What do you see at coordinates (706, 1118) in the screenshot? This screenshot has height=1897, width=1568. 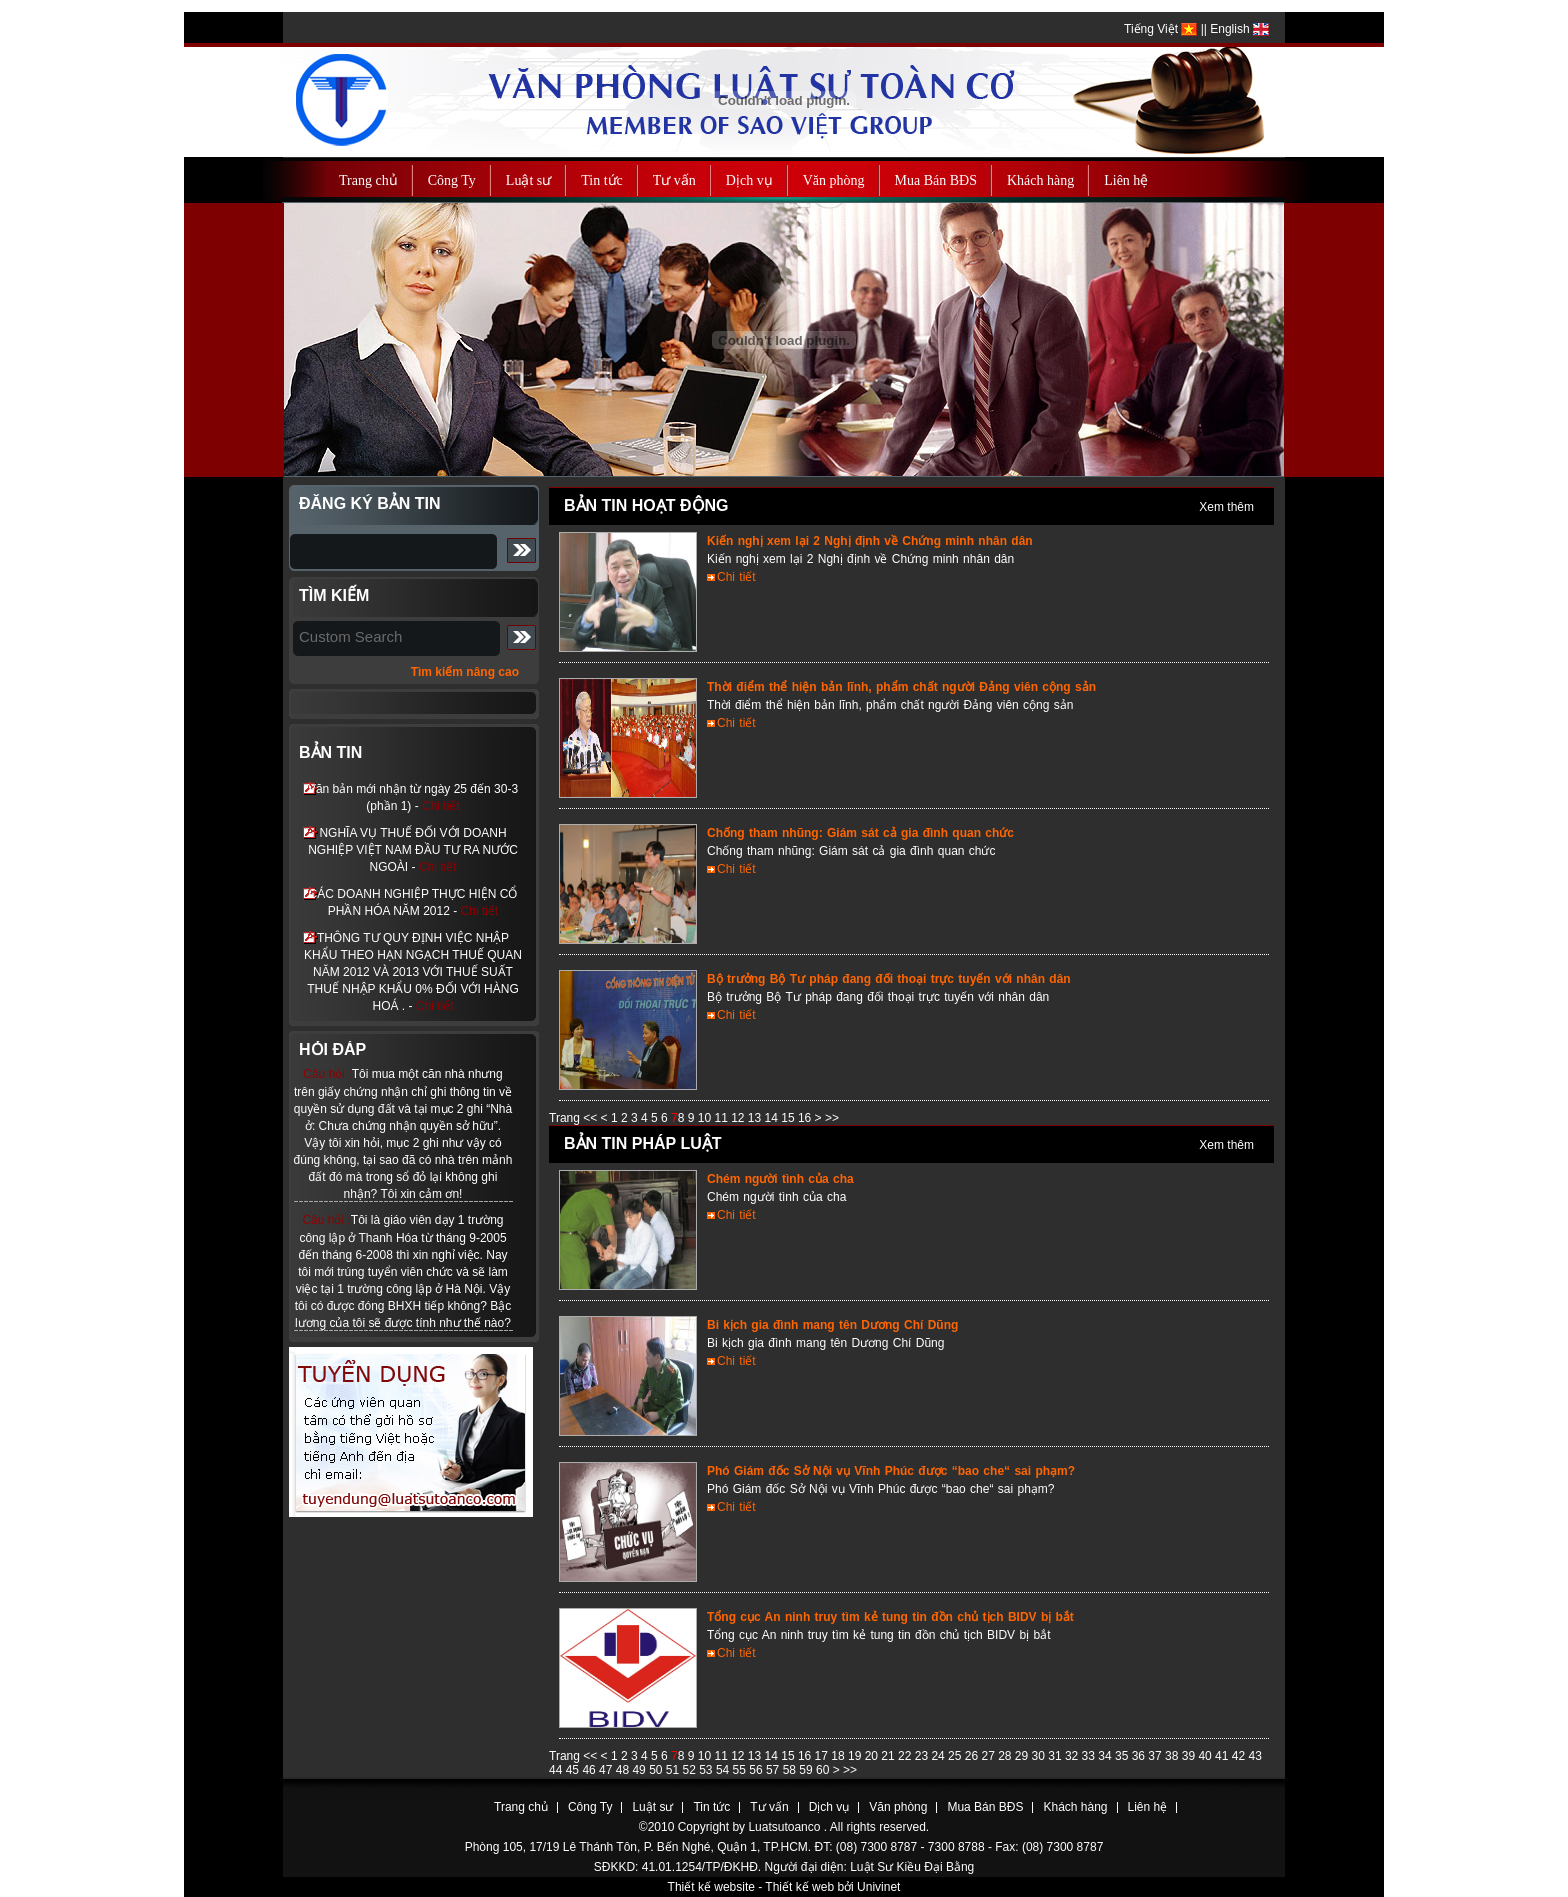 I see `10` at bounding box center [706, 1118].